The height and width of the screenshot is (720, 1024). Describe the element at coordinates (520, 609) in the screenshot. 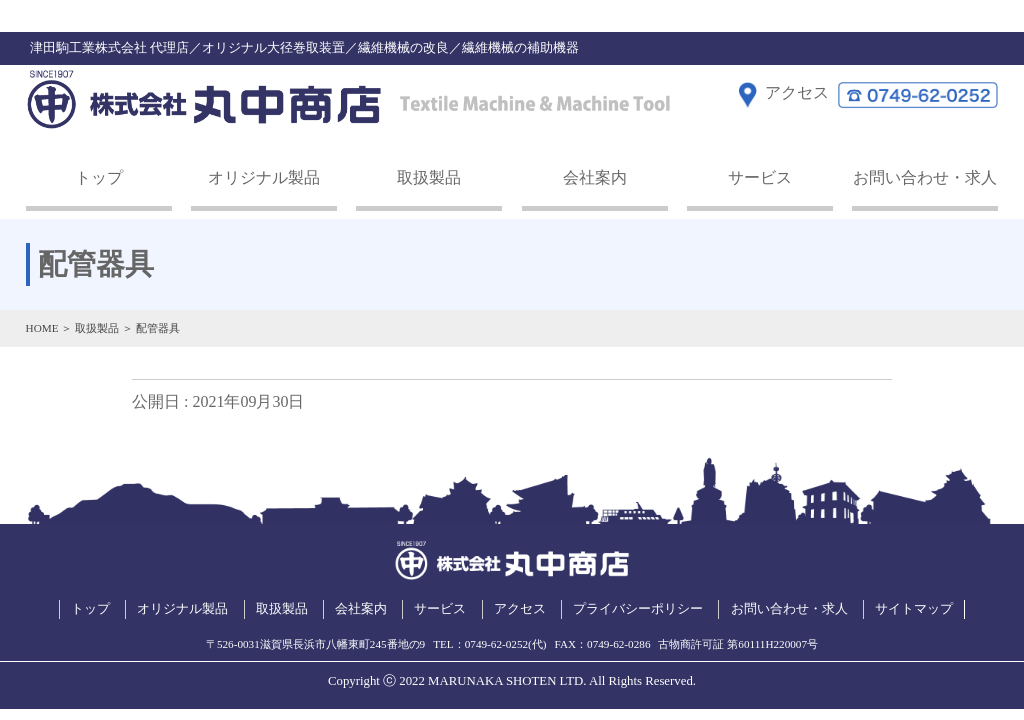

I see `アクセス` at that location.